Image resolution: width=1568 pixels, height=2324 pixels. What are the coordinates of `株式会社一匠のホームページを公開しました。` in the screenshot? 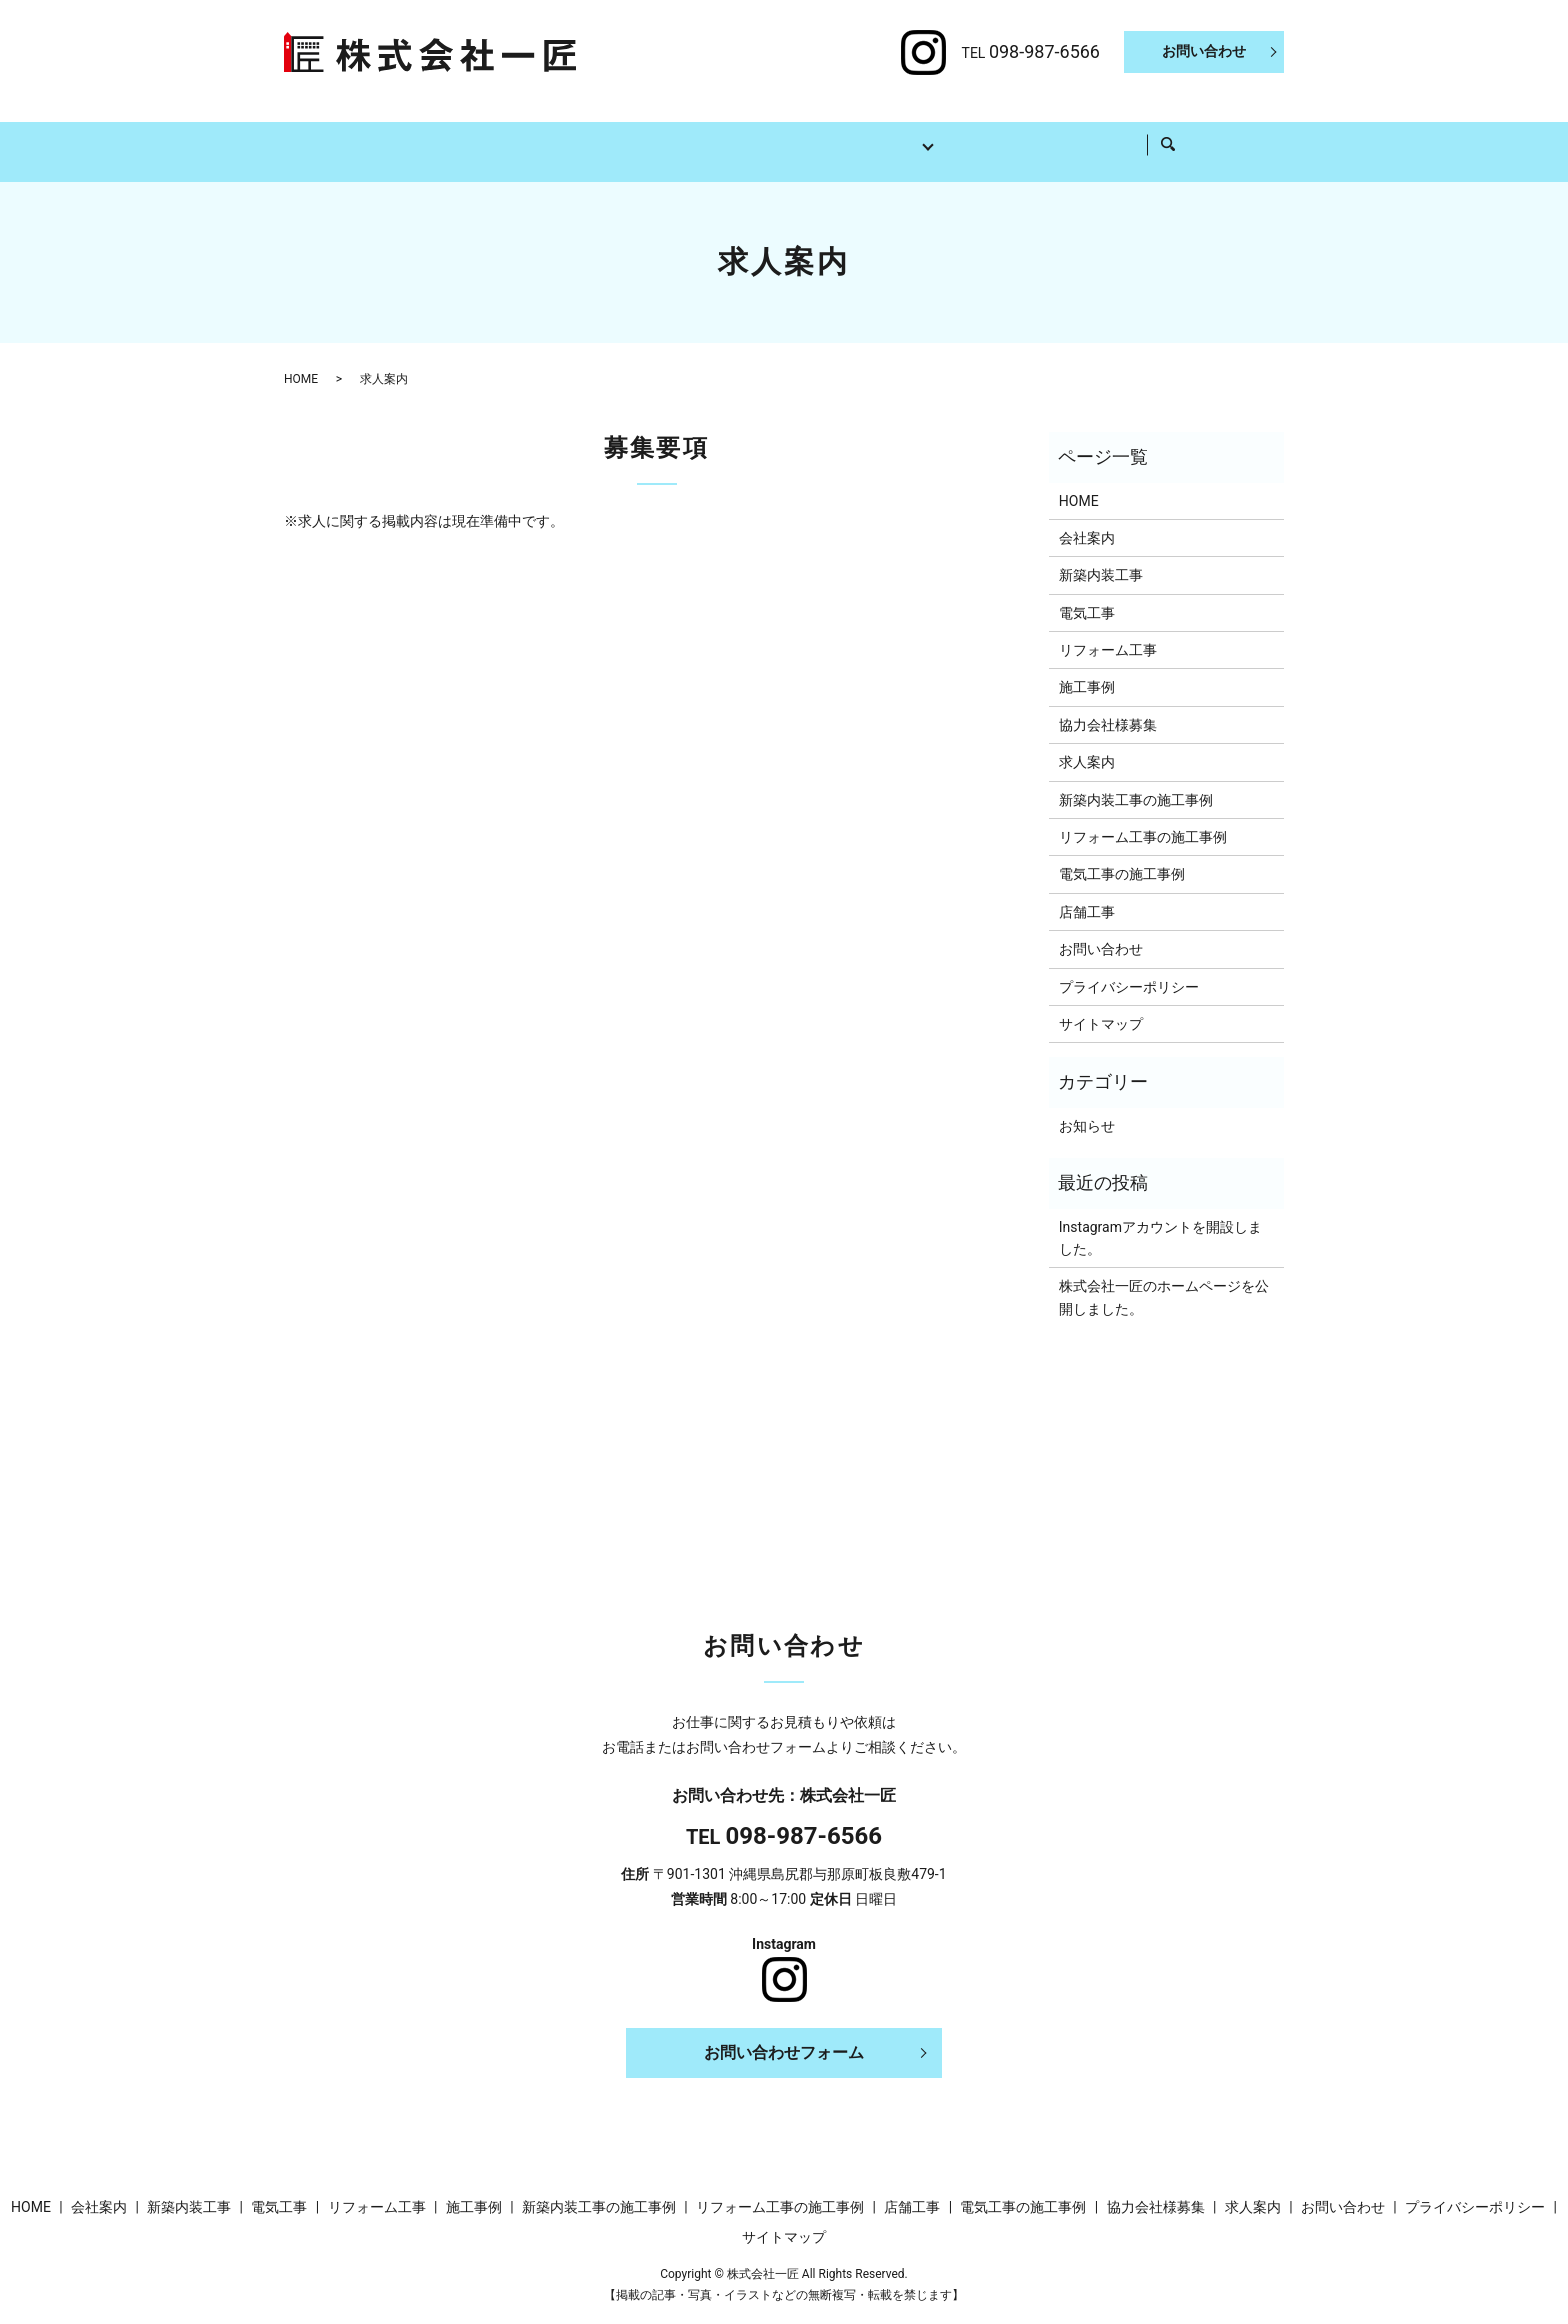 It's located at (1164, 1278).